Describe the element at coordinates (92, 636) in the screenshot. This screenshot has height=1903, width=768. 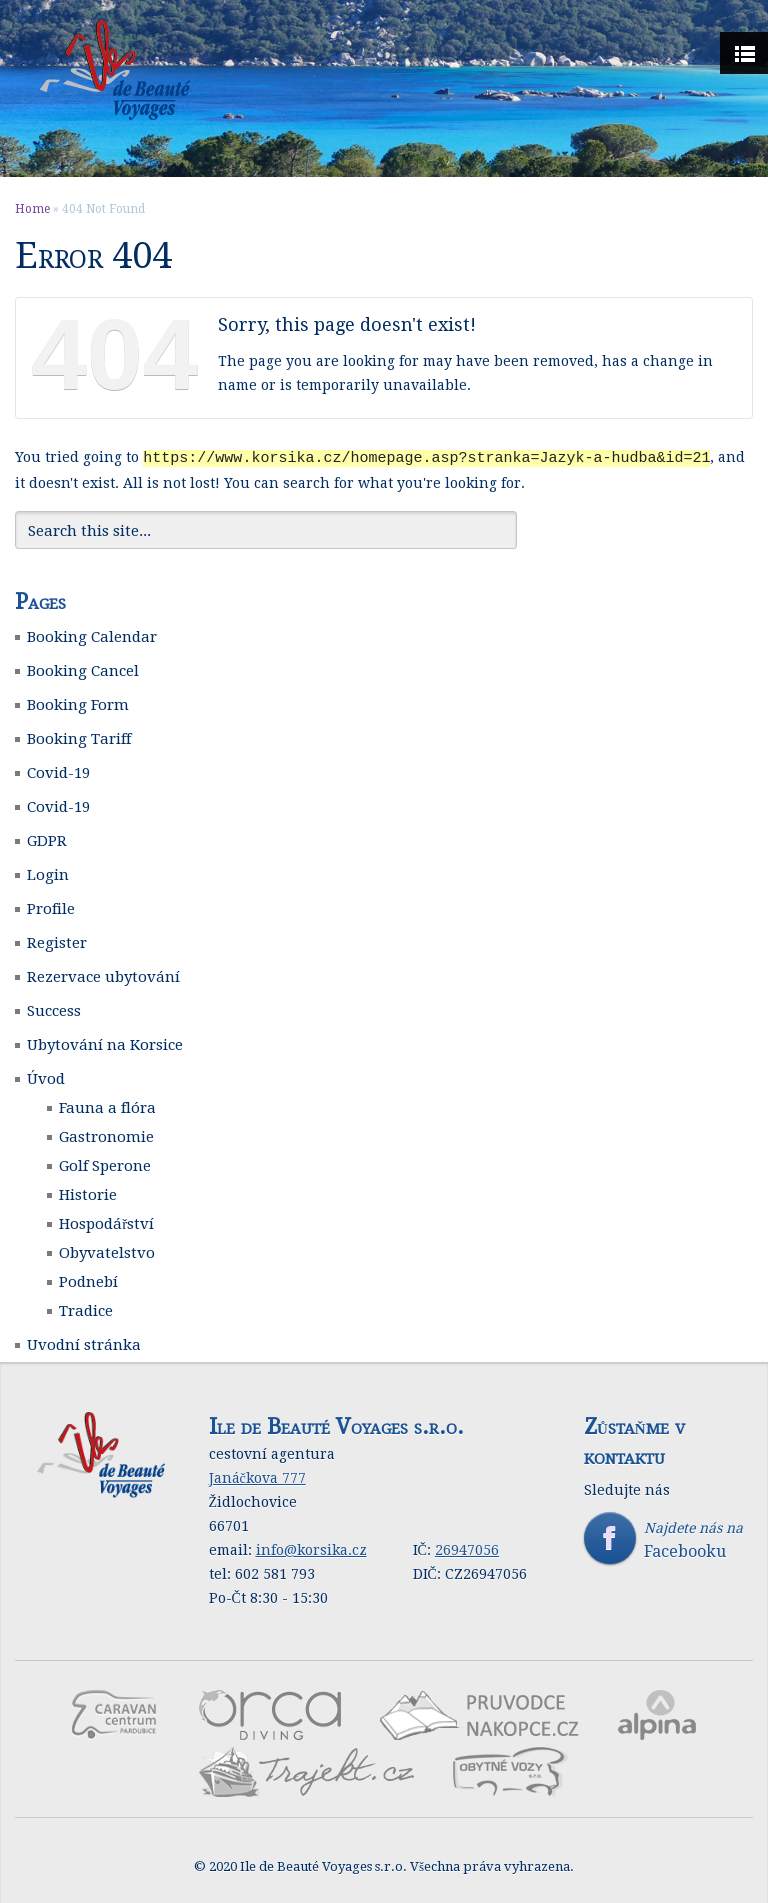
I see `Booking Calendar` at that location.